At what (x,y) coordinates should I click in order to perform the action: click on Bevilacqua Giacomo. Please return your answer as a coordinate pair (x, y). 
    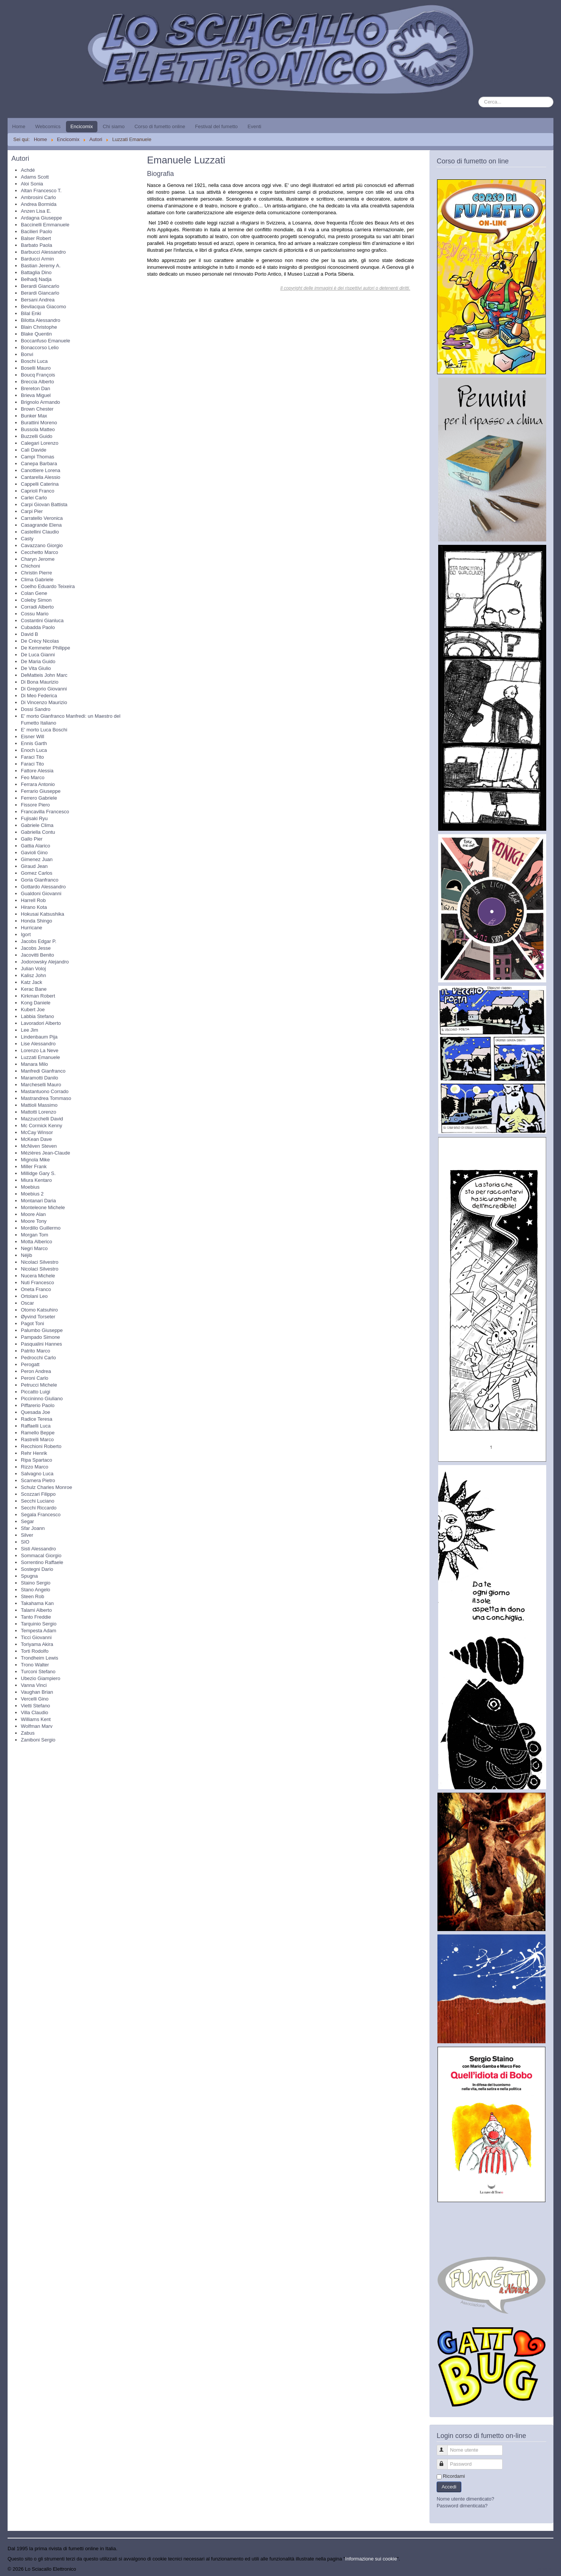
    Looking at the image, I should click on (43, 306).